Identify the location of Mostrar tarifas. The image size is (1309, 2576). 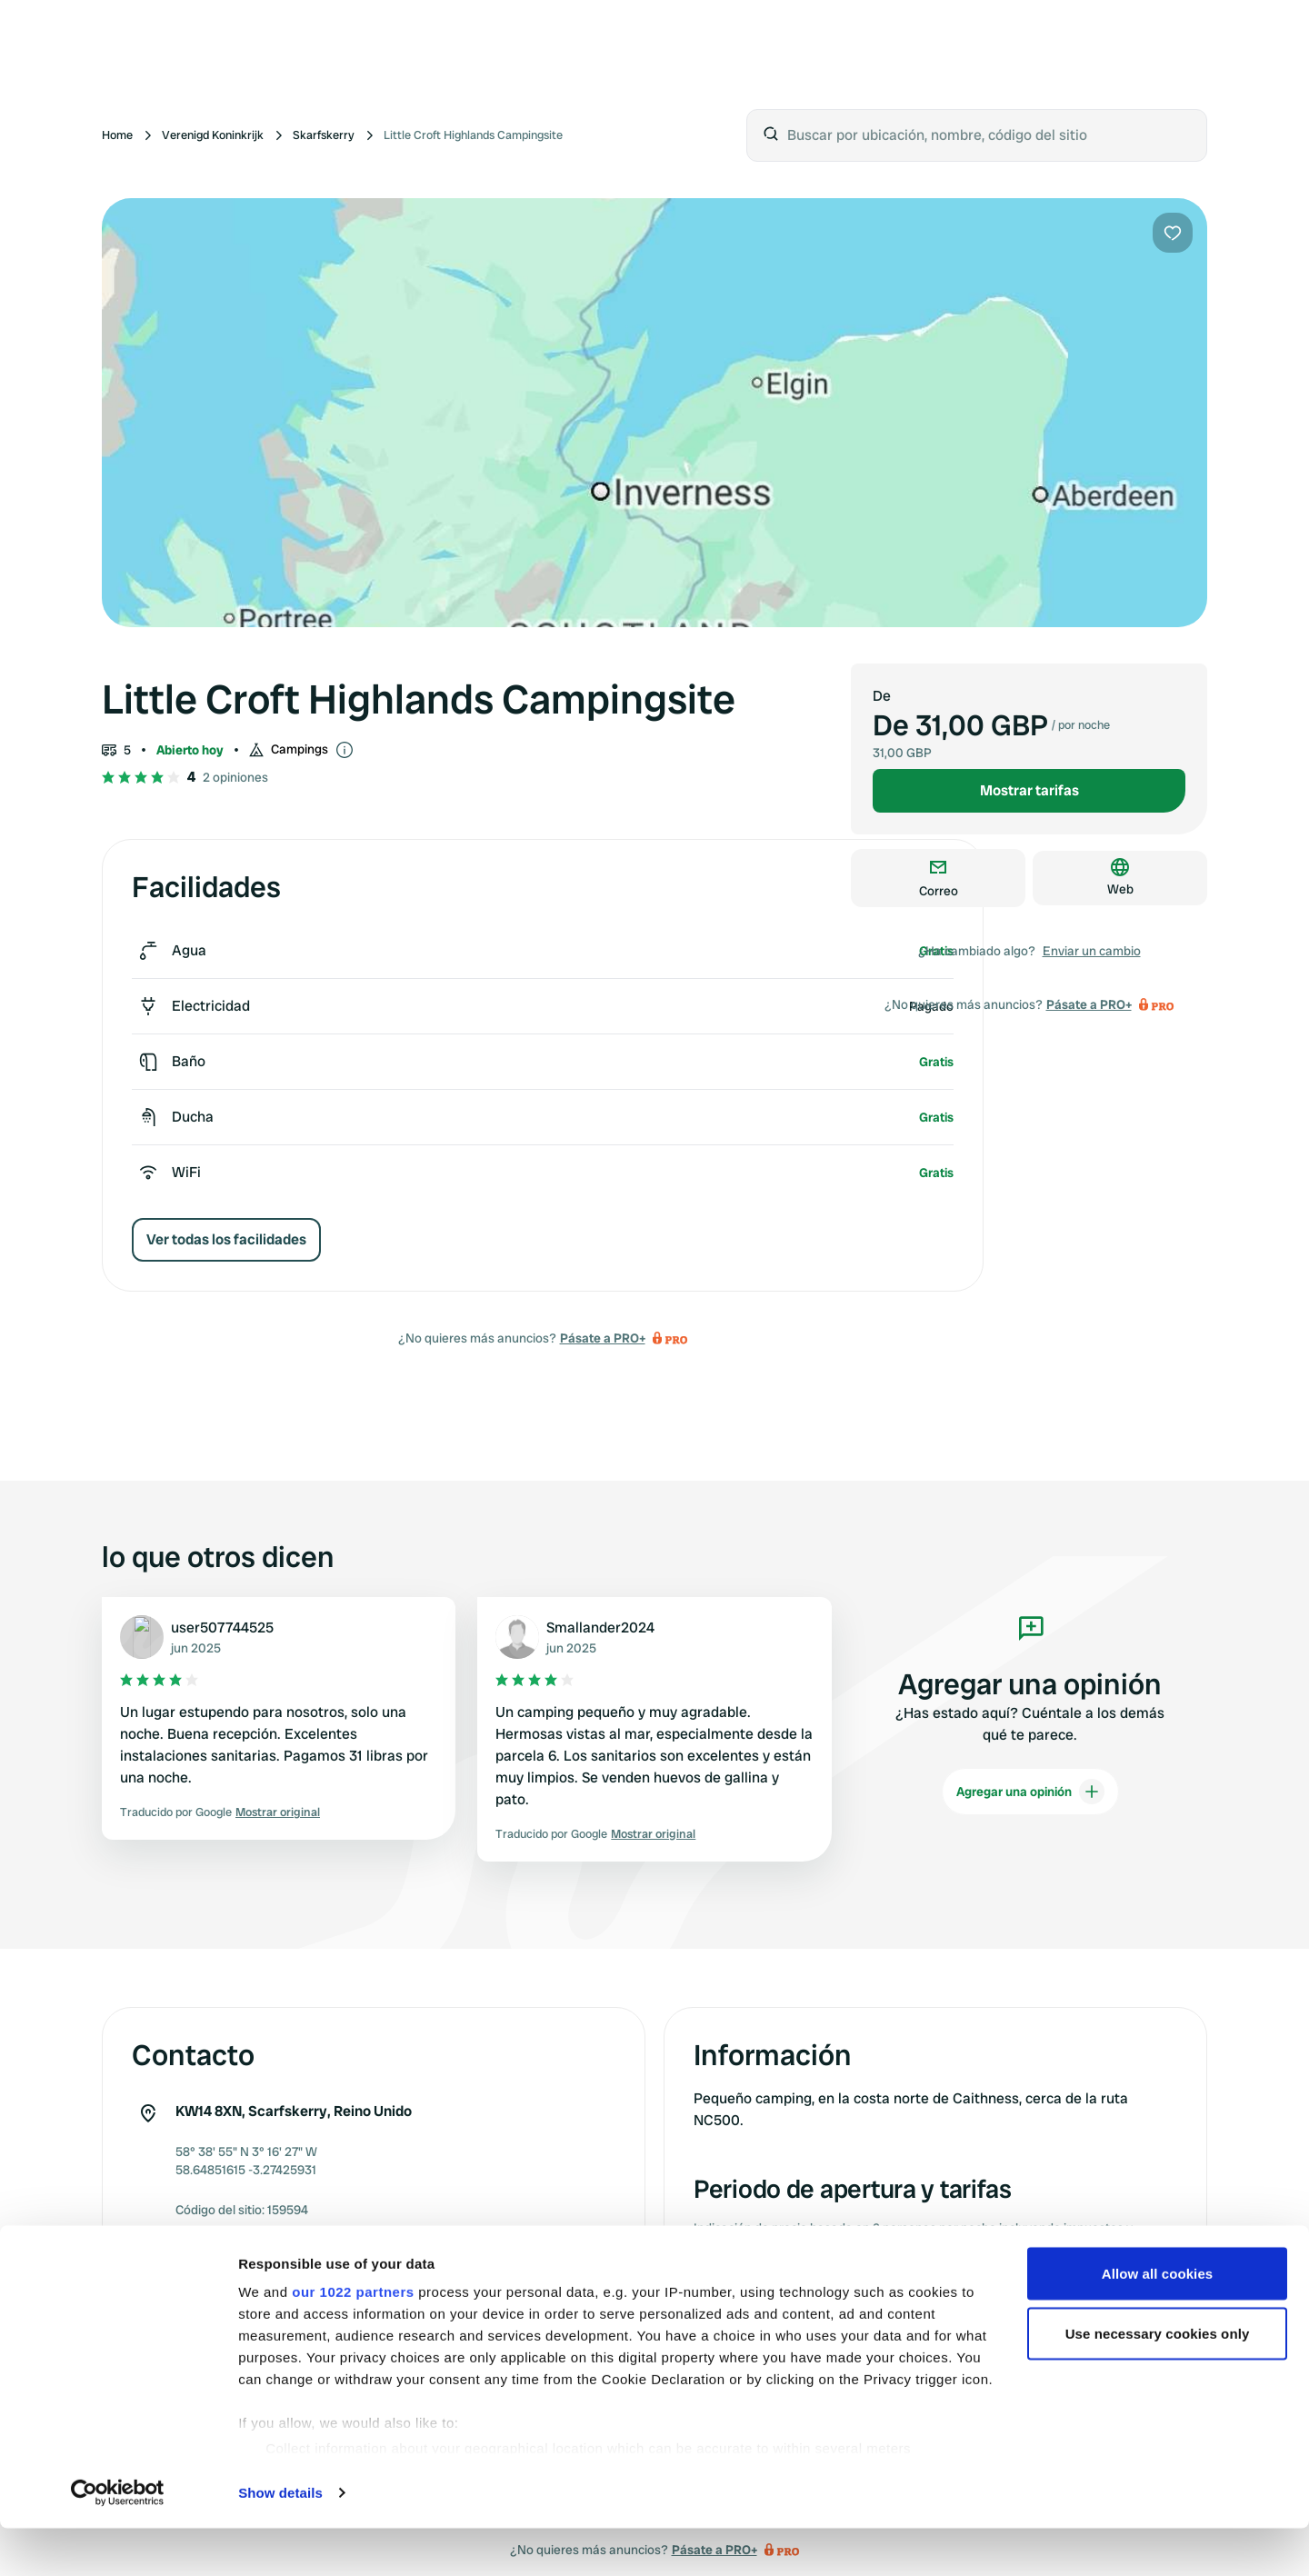
(1029, 790).